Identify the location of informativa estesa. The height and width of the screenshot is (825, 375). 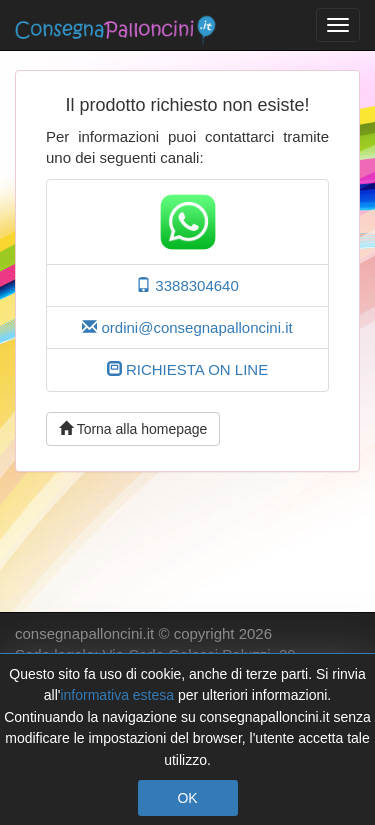
(117, 695).